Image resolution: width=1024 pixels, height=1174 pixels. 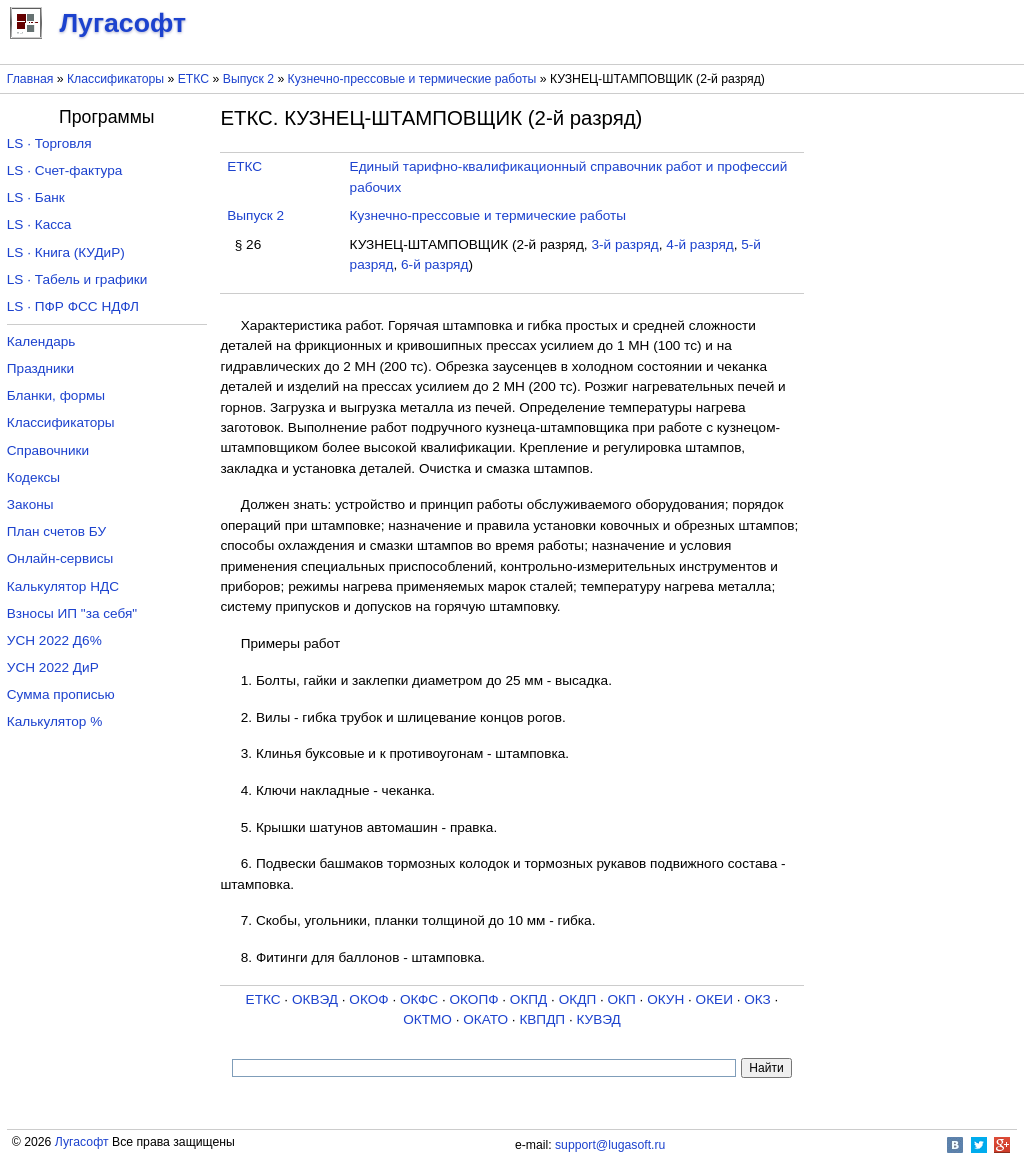 I want to click on 6-й разряд, so click(x=434, y=264).